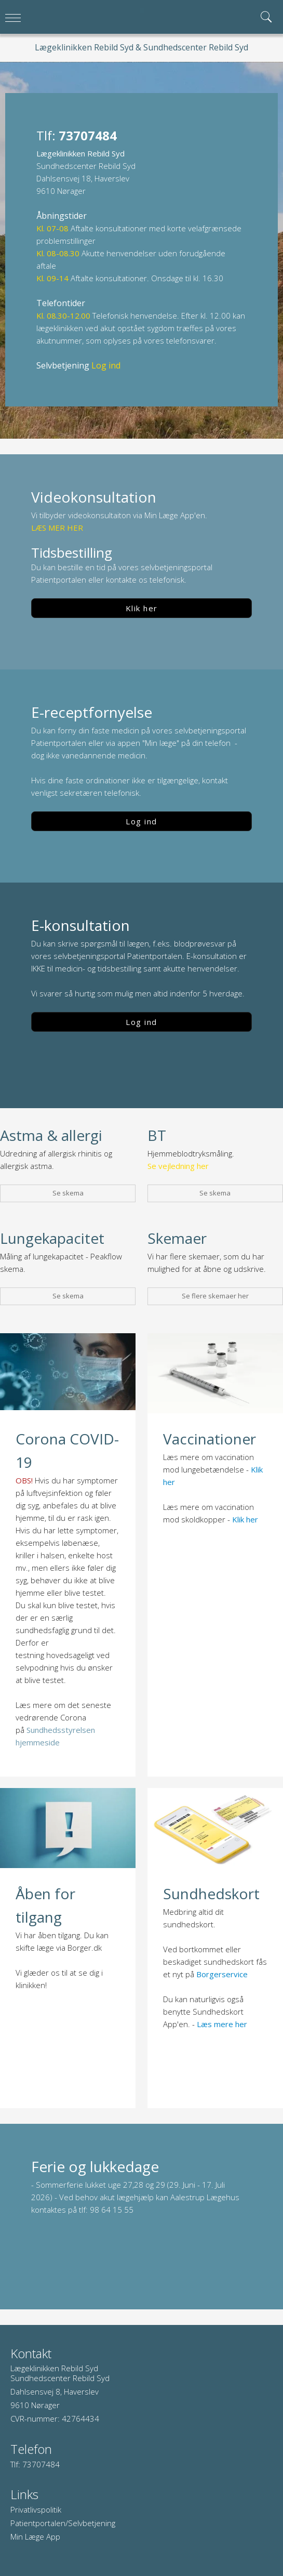  What do you see at coordinates (35, 2536) in the screenshot?
I see `Min Læge App` at bounding box center [35, 2536].